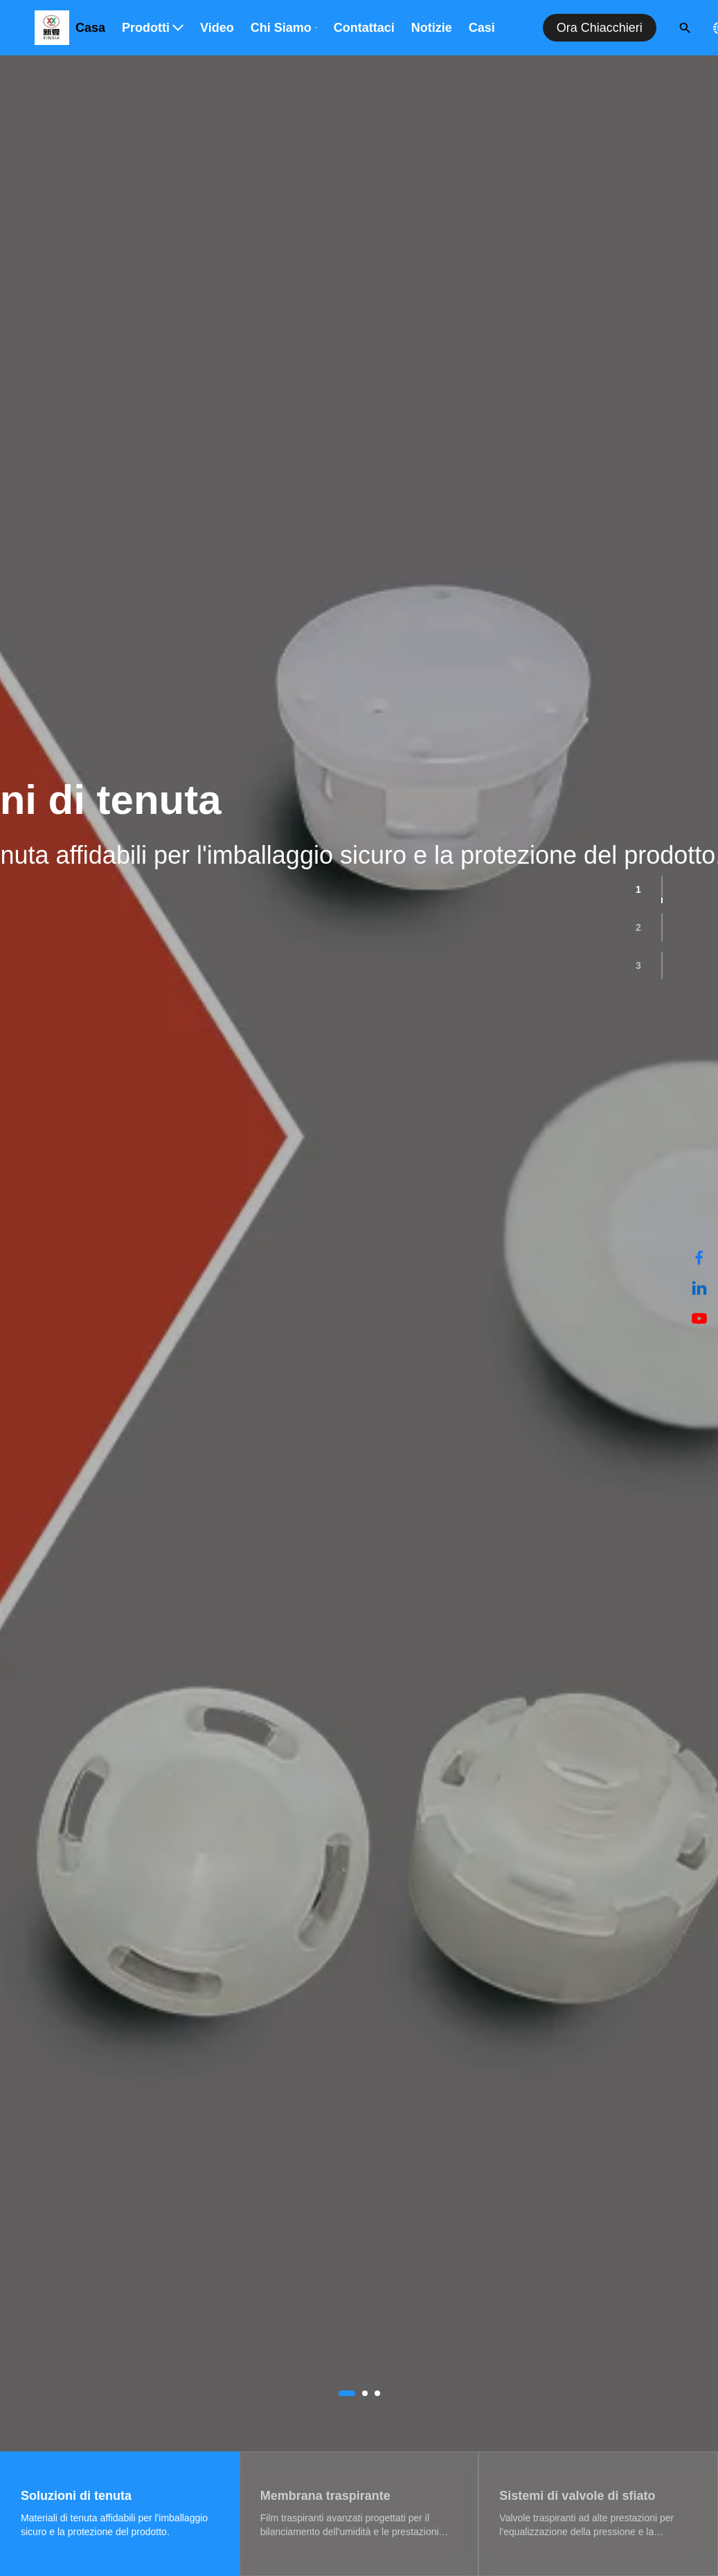 Image resolution: width=718 pixels, height=2576 pixels. Describe the element at coordinates (431, 28) in the screenshot. I see `Notizie` at that location.